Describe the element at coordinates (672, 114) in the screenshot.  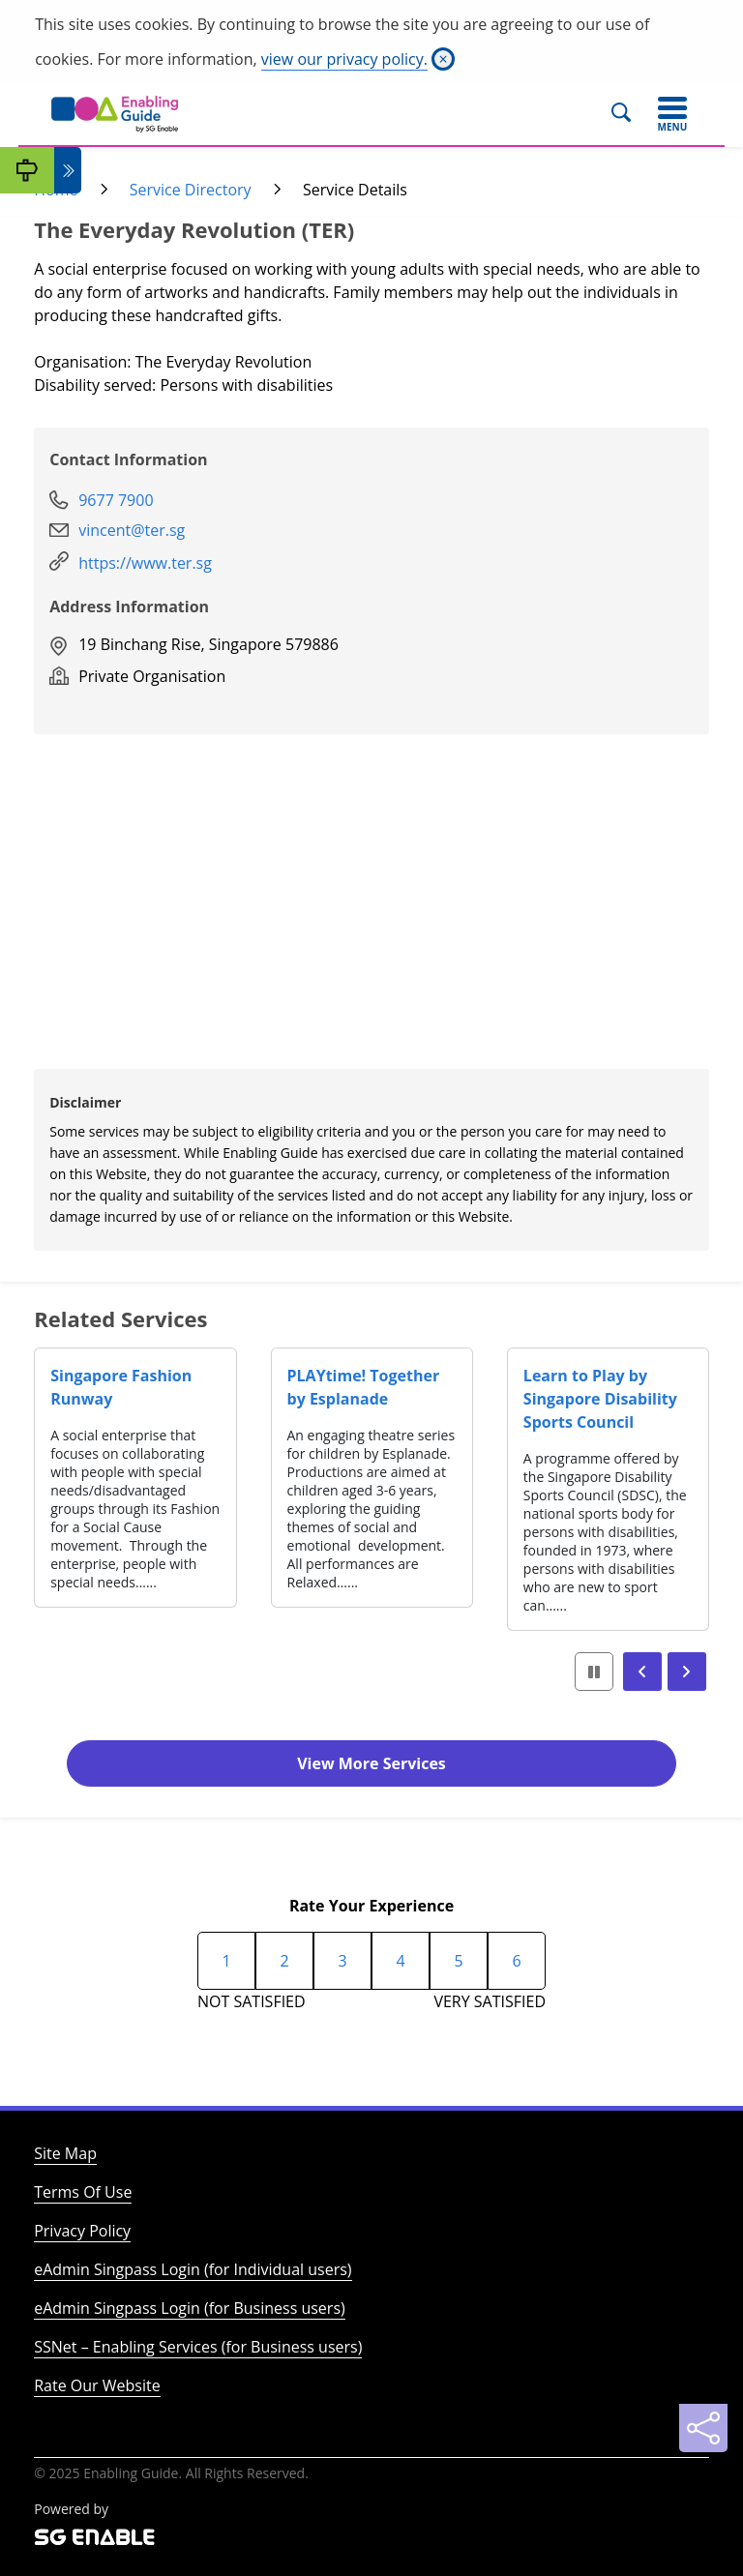
I see `[Toggle navigation]` at that location.